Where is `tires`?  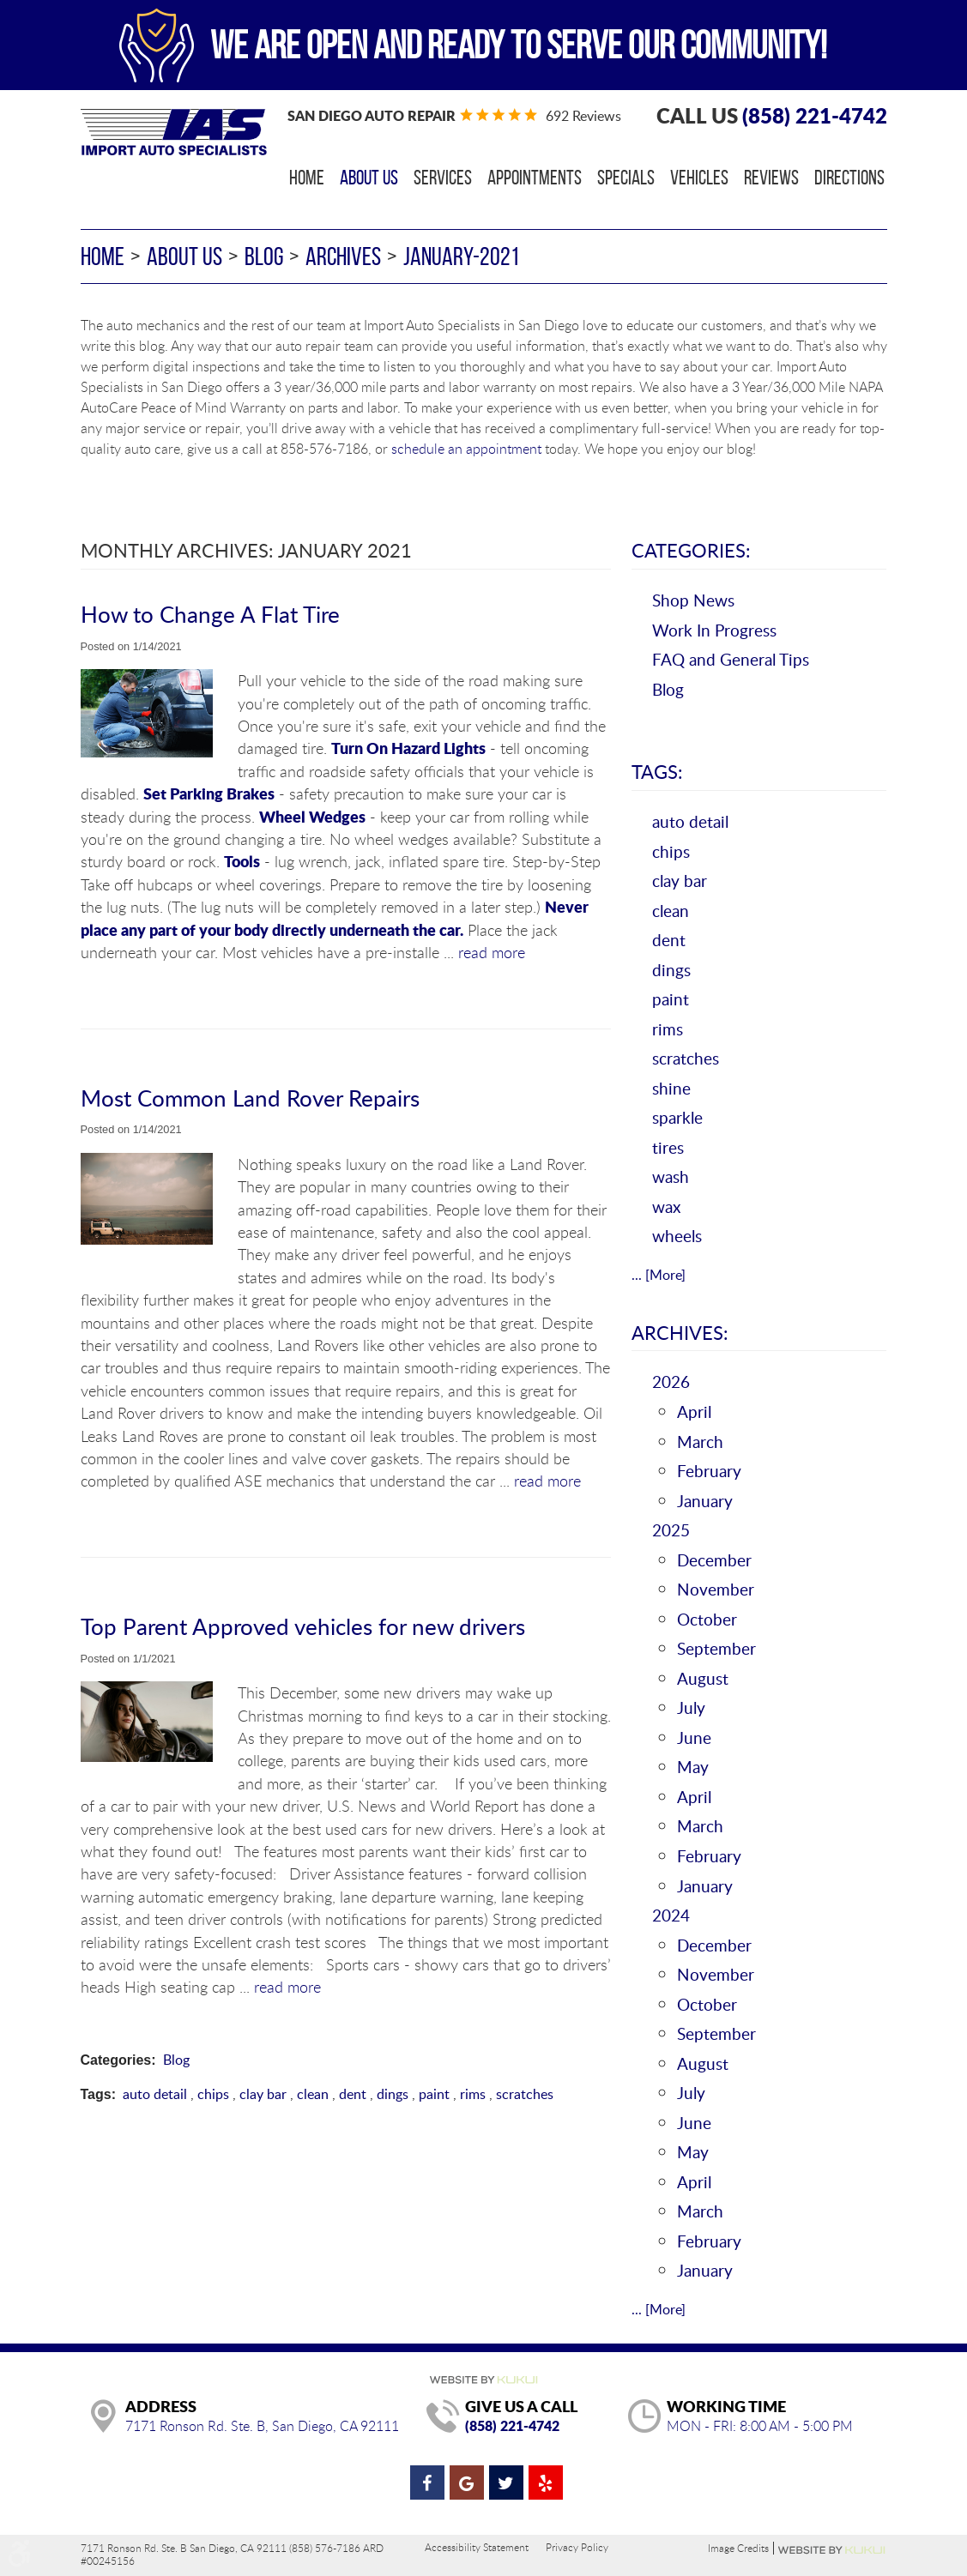
tires is located at coordinates (668, 1147).